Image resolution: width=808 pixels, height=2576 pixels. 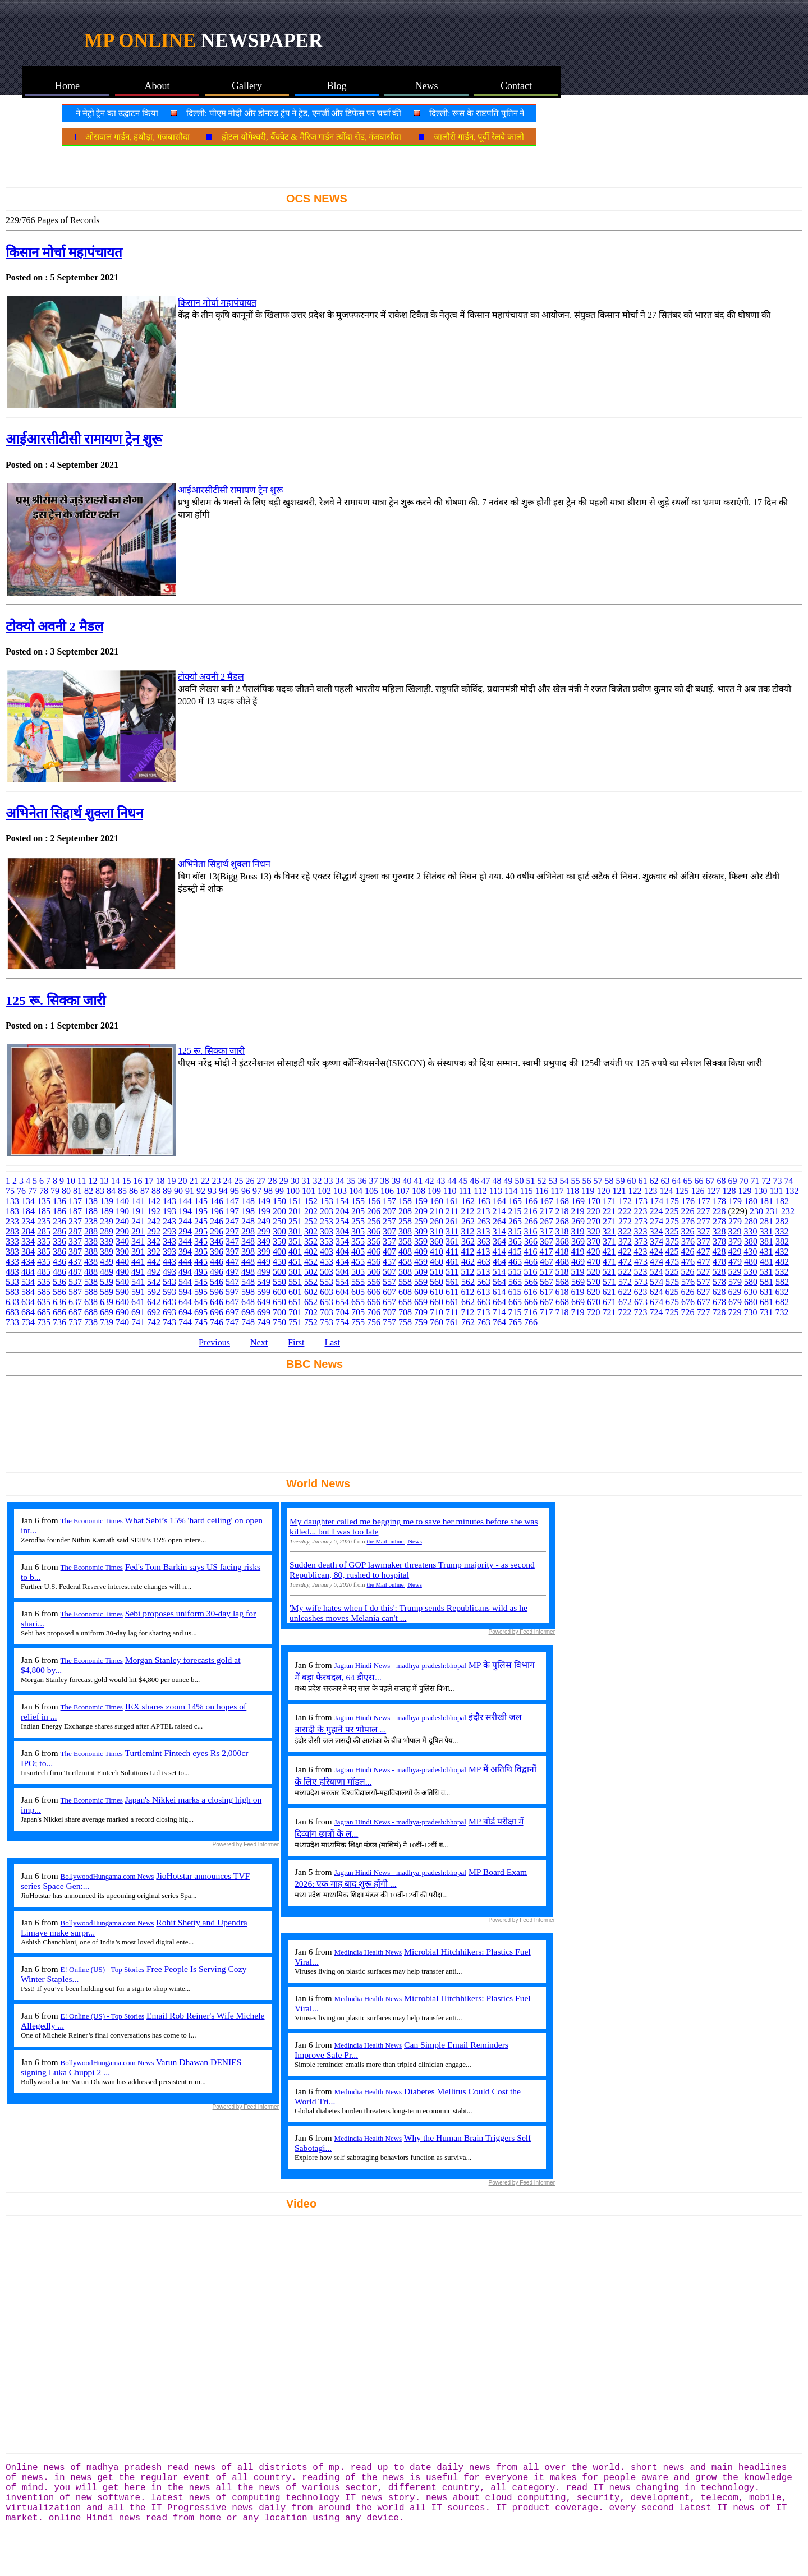 I want to click on 189, so click(x=106, y=1211).